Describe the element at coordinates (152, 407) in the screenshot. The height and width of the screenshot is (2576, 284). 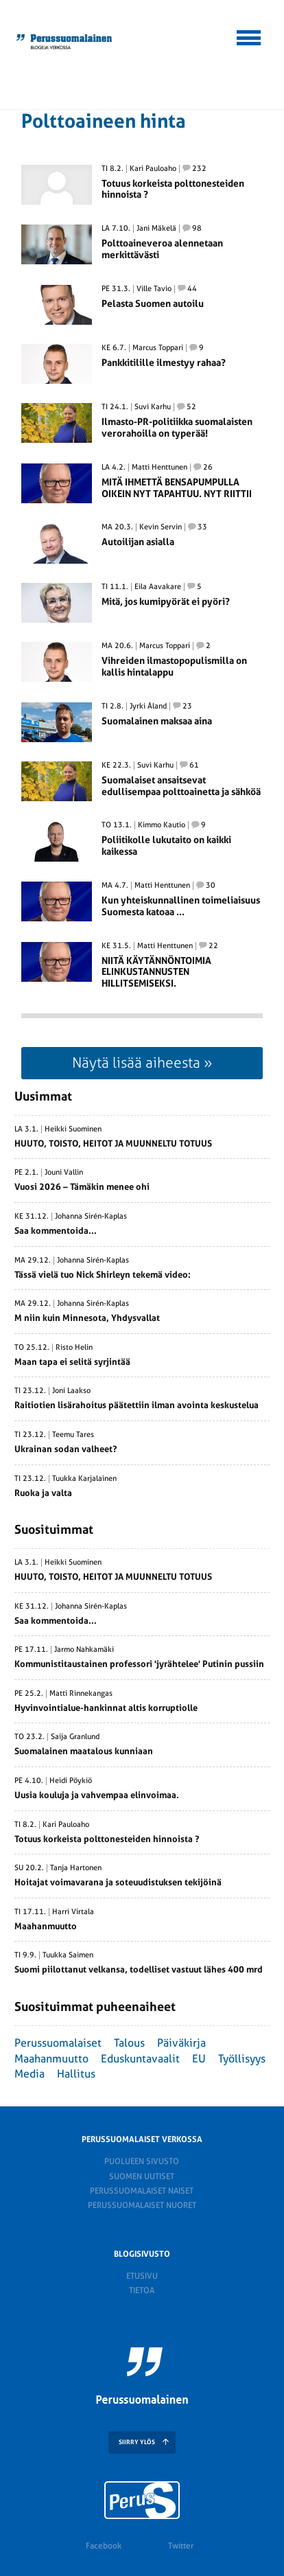
I see `Suvi Karhu` at that location.